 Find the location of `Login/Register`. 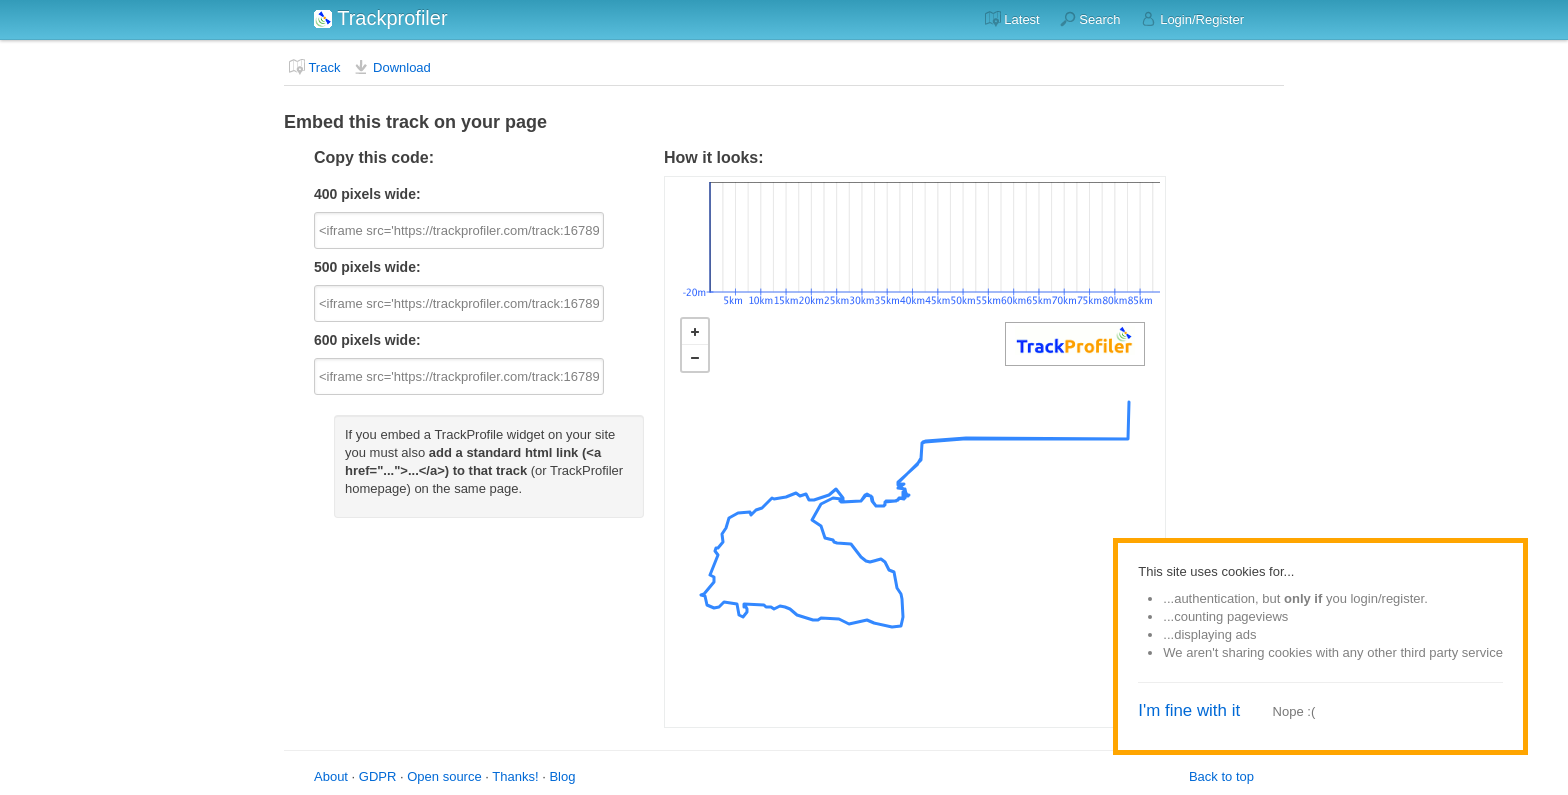

Login/Register is located at coordinates (1192, 19).